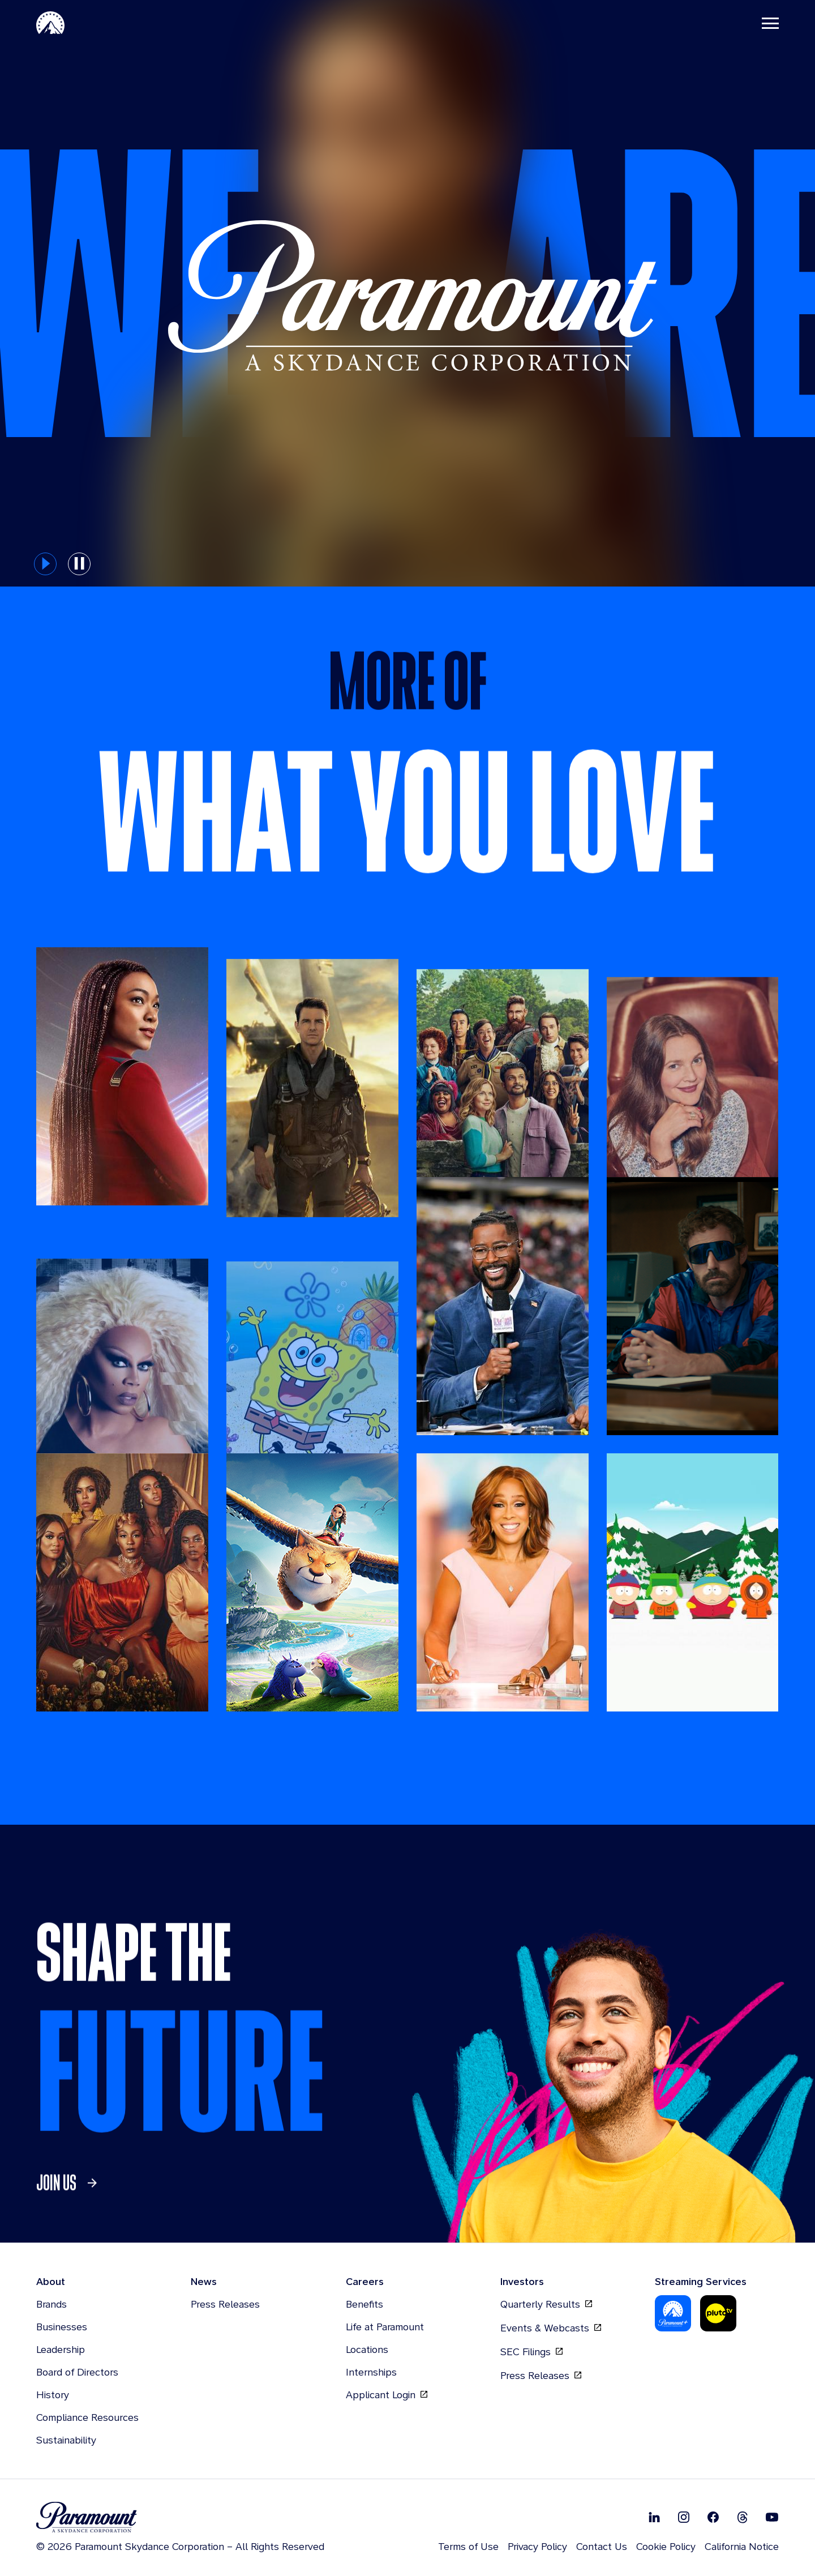 This screenshot has width=815, height=2576. What do you see at coordinates (546, 2304) in the screenshot?
I see `Quarterly Results [Quarterly Results, opens in new tab]` at bounding box center [546, 2304].